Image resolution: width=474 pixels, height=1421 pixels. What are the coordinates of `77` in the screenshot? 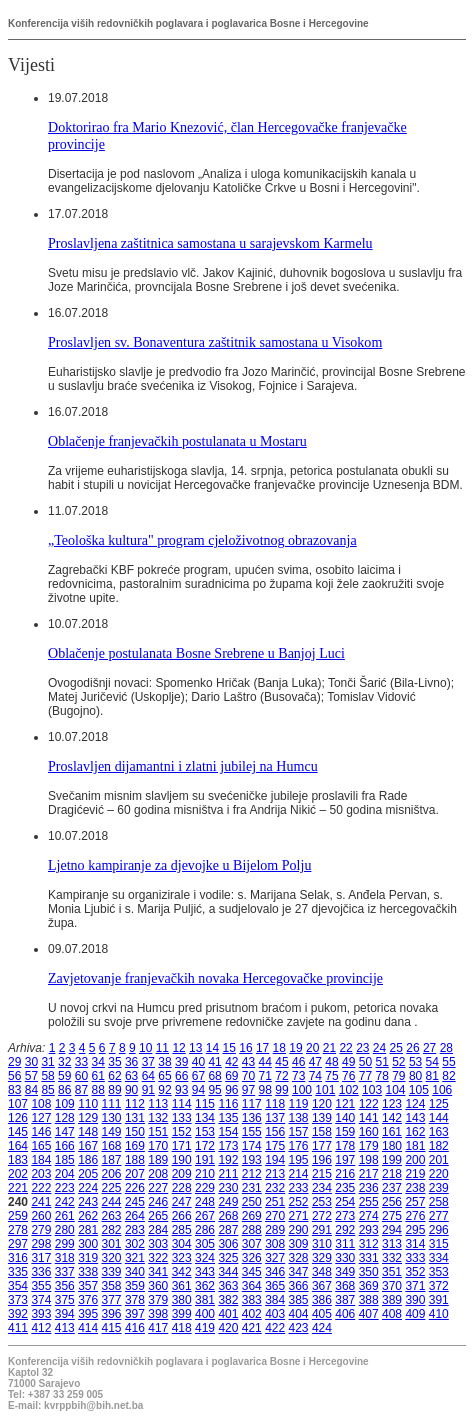 It's located at (365, 1076).